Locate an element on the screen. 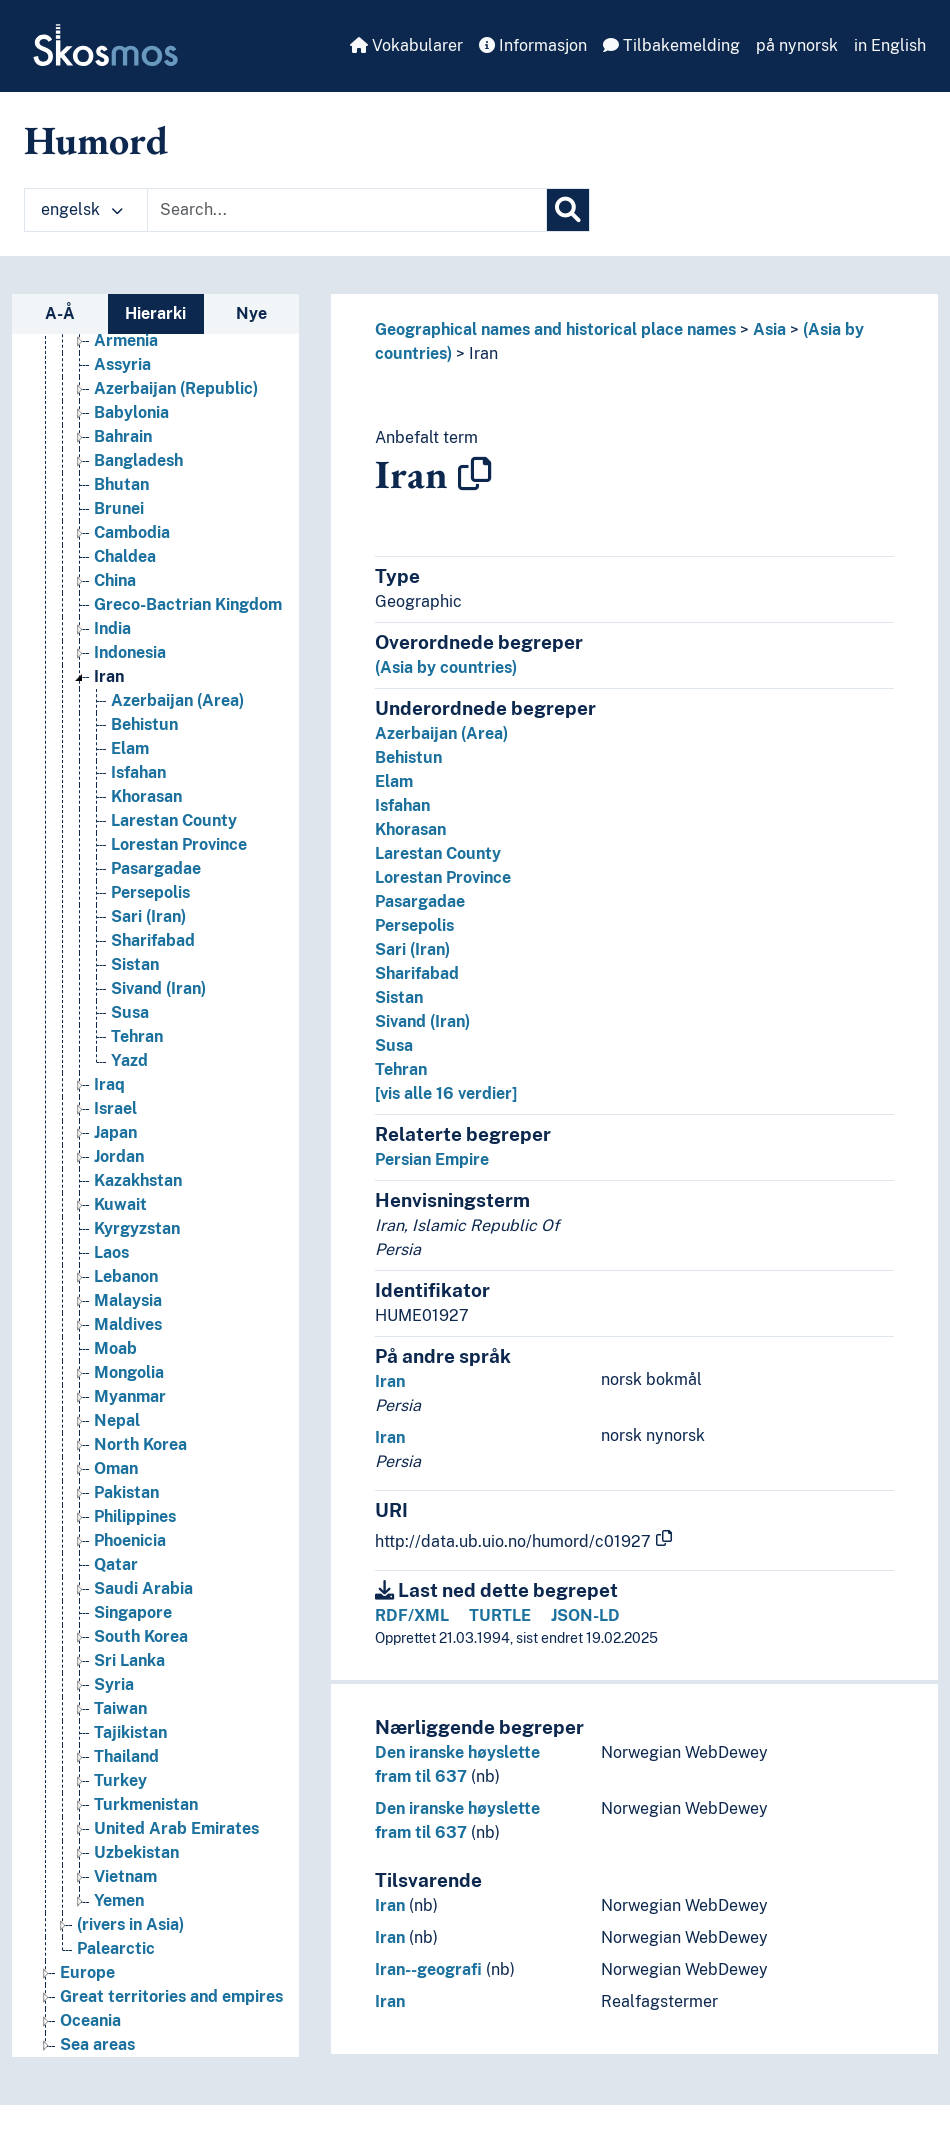 This screenshot has width=950, height=2153. Humord is located at coordinates (96, 140).